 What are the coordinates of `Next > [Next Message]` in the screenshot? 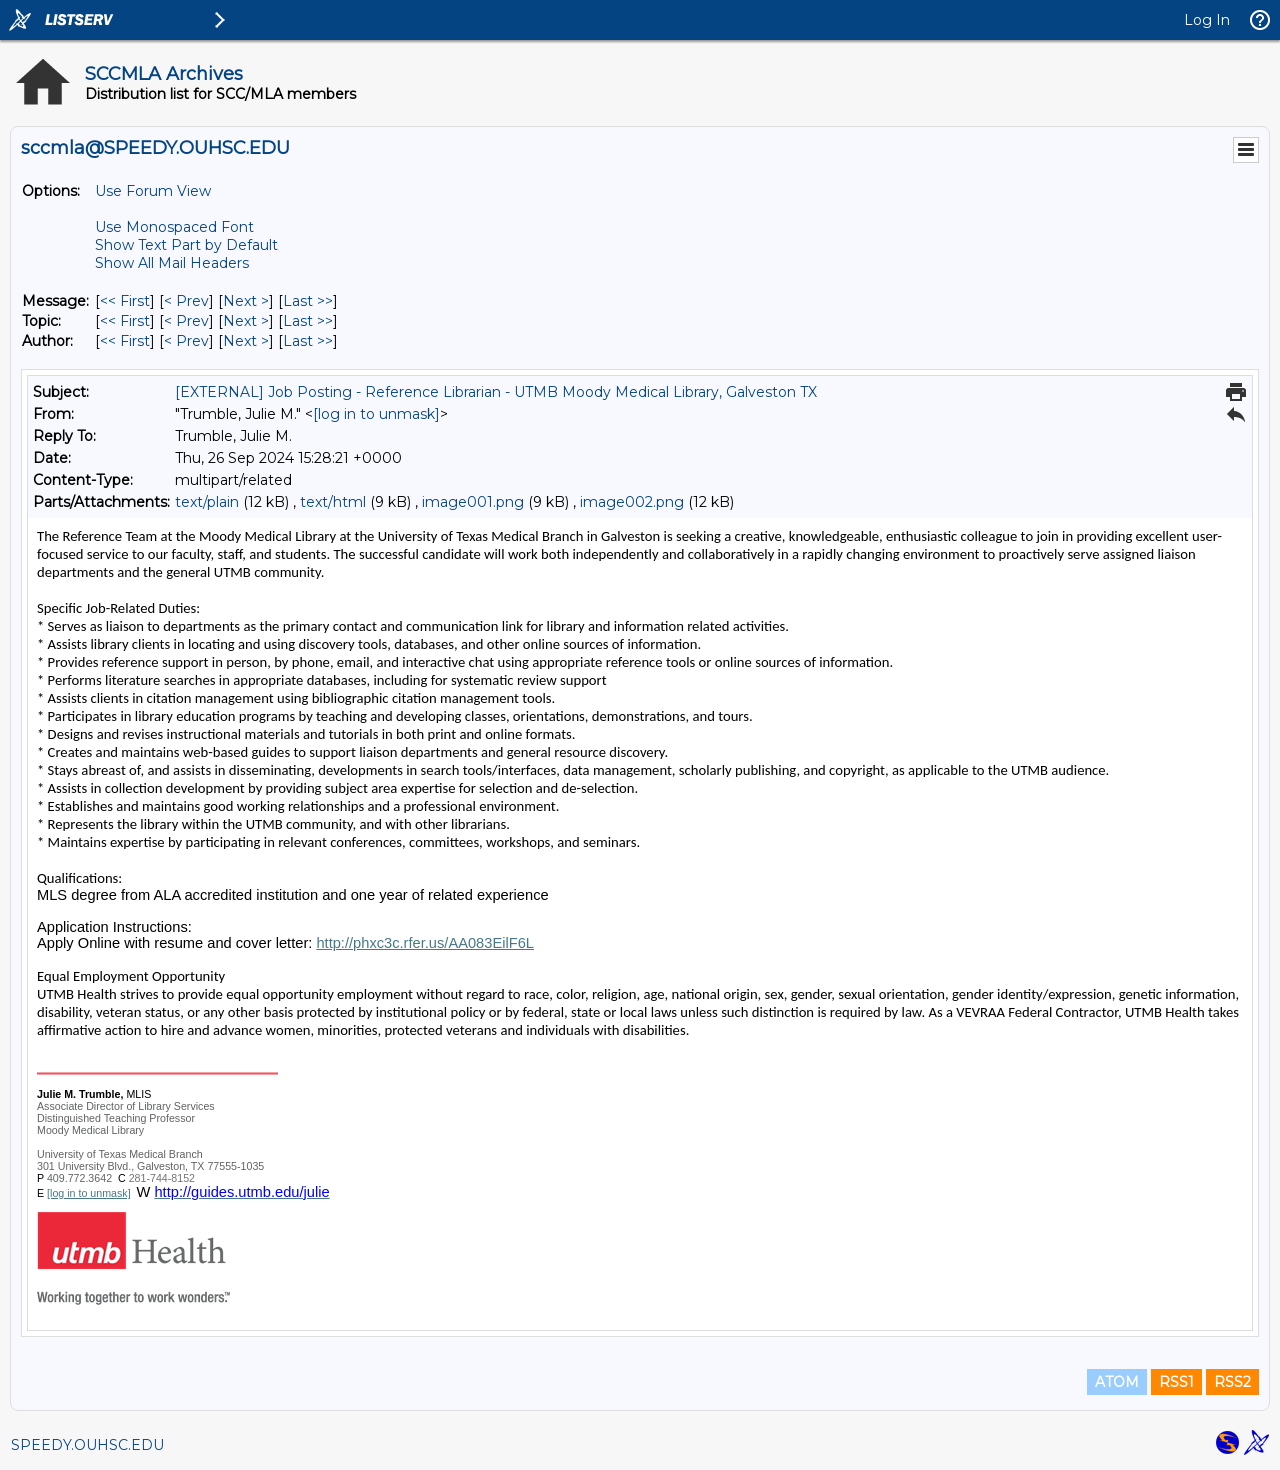 It's located at (246, 301).